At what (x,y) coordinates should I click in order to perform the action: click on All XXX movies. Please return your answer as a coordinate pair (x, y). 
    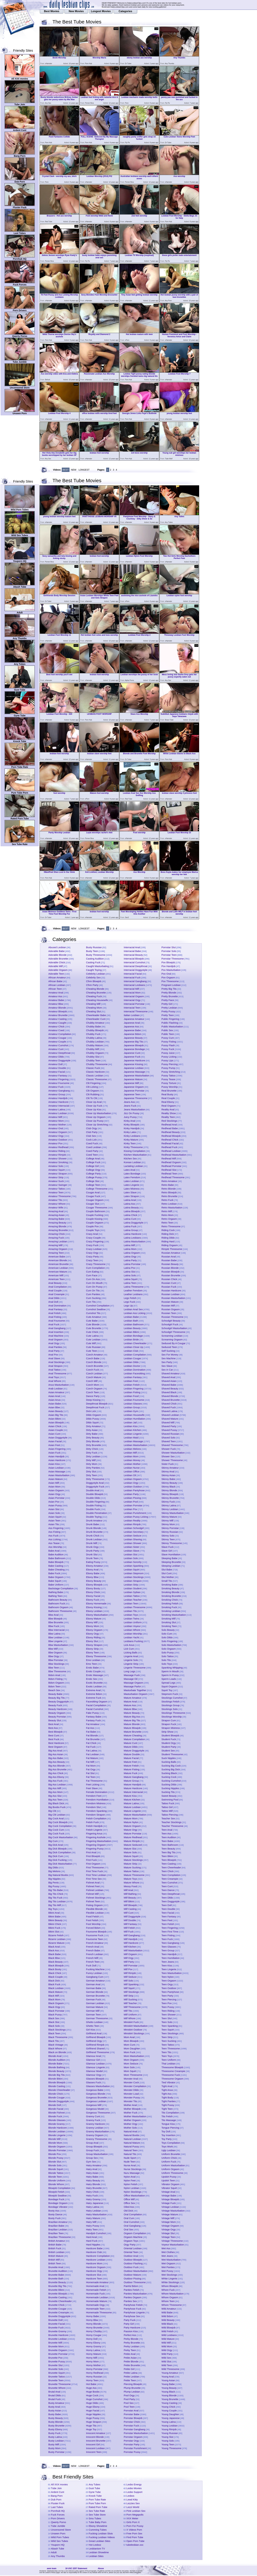
    Looking at the image, I should click on (20, 77).